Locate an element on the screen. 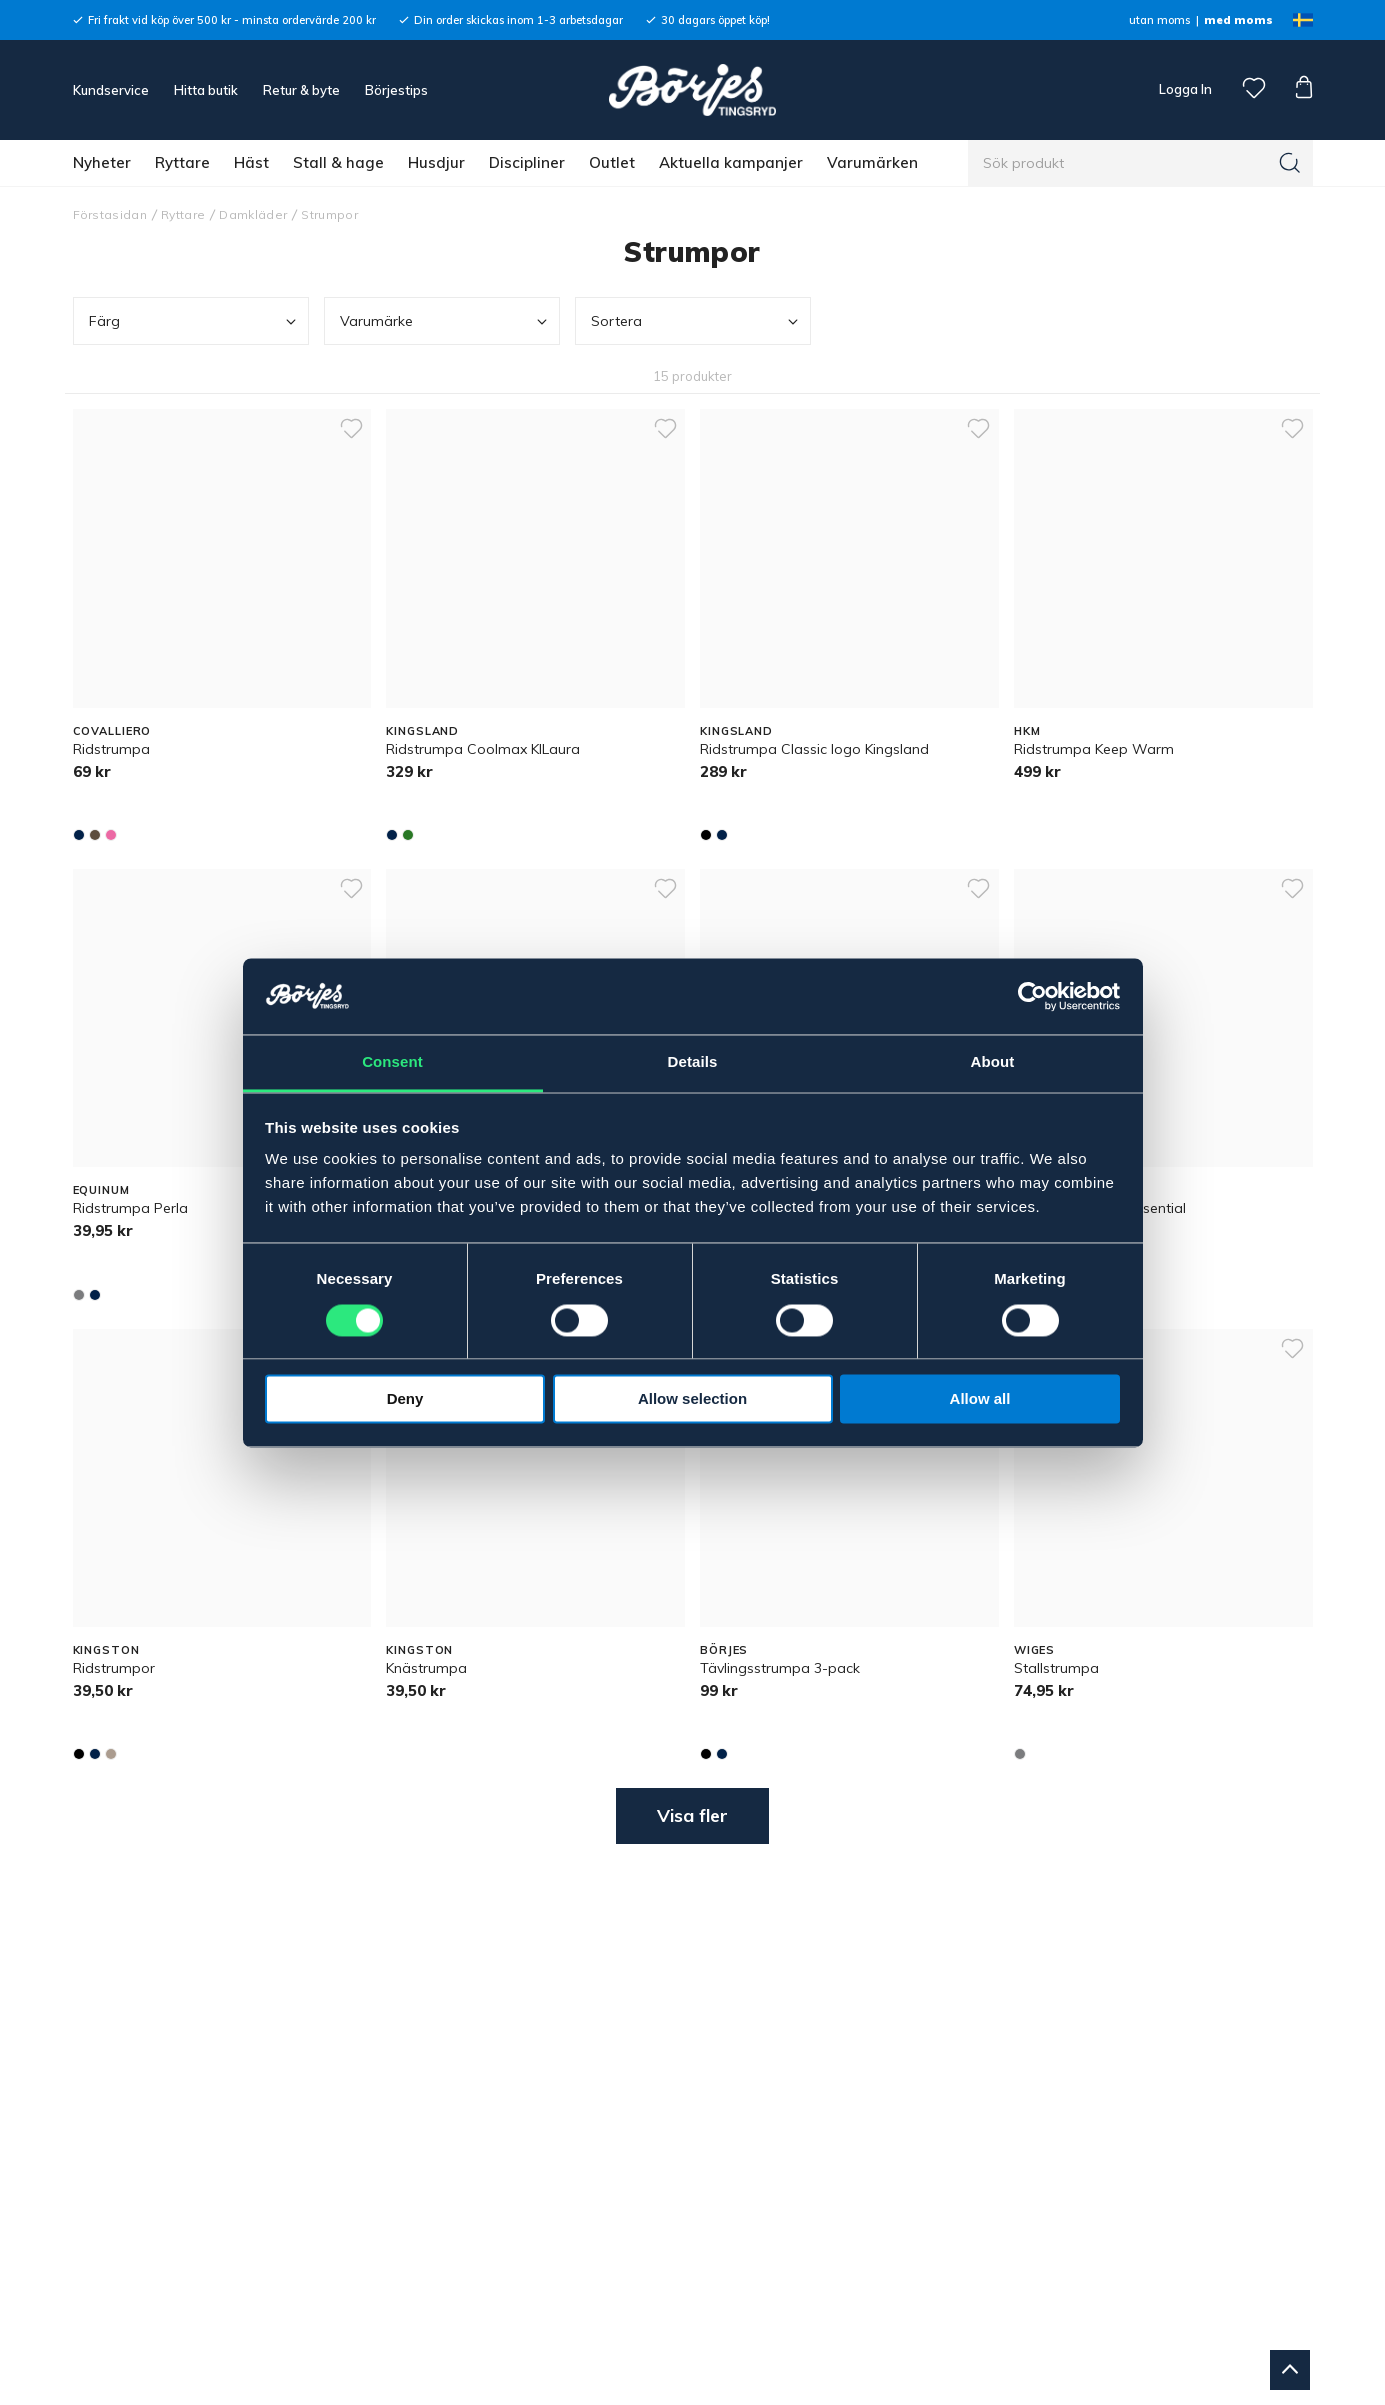 This screenshot has height=2405, width=1385. COVALLIERO is located at coordinates (112, 731).